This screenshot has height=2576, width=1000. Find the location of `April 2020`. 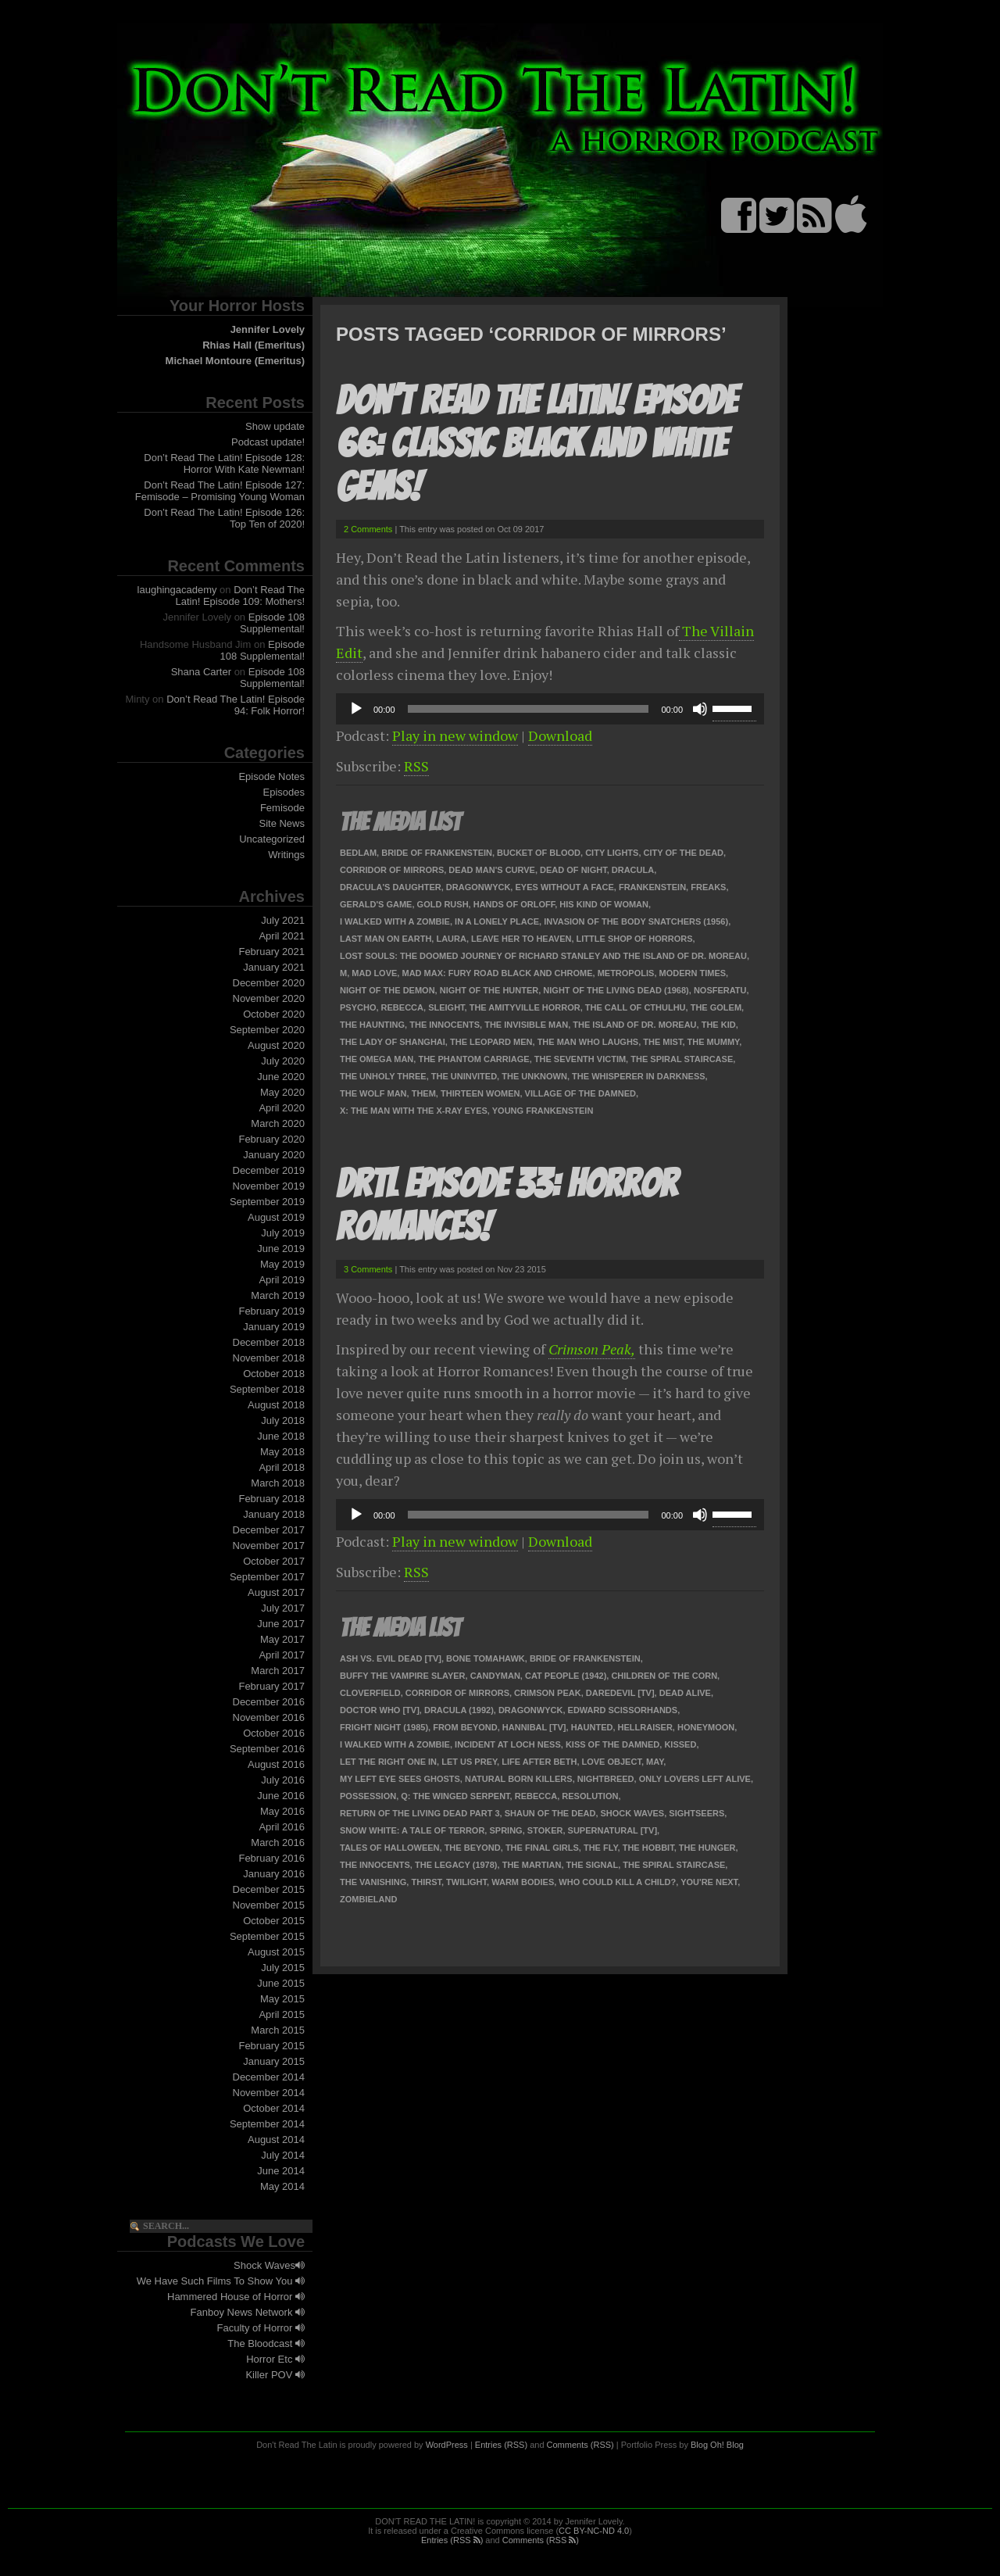

April 2020 is located at coordinates (282, 1108).